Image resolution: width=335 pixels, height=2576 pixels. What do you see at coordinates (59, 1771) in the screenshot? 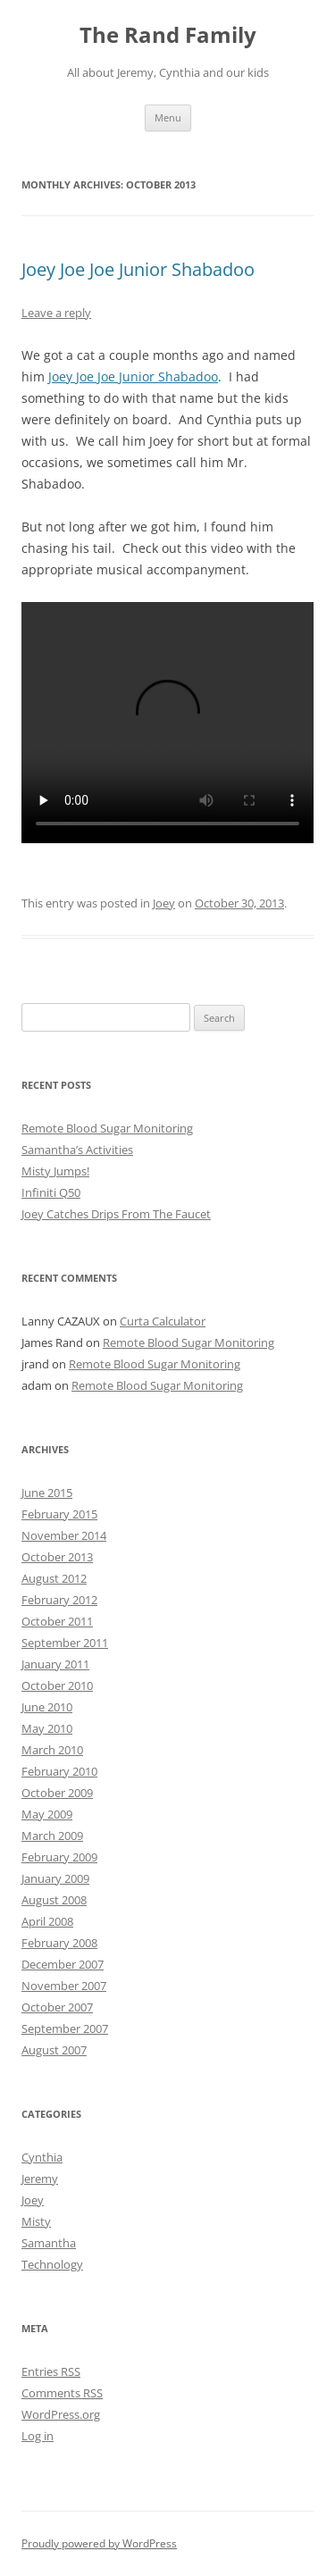
I see `February 2010` at bounding box center [59, 1771].